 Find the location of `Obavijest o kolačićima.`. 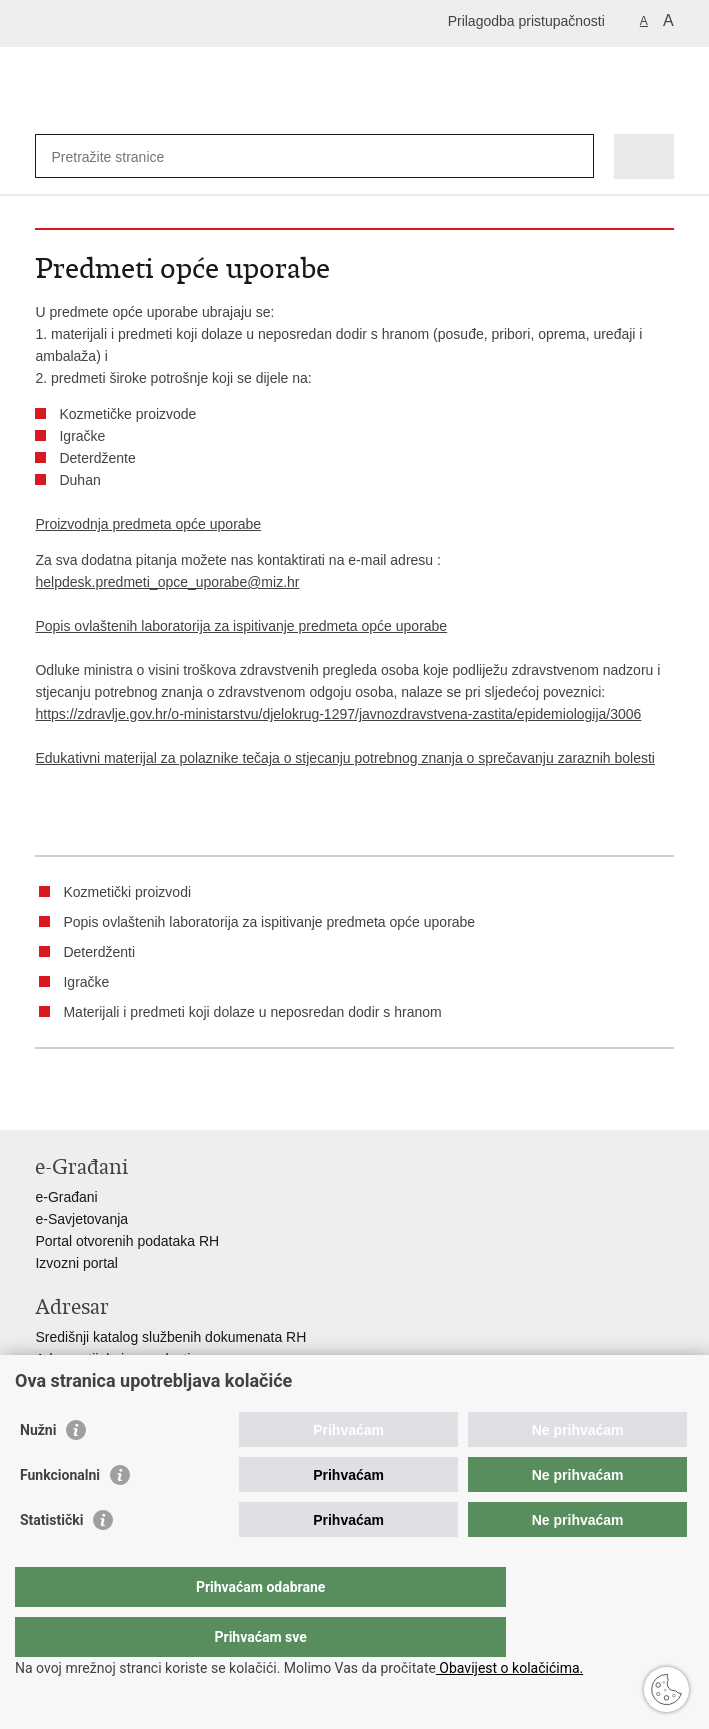

Obavijest o kolačićima. is located at coordinates (509, 1668).